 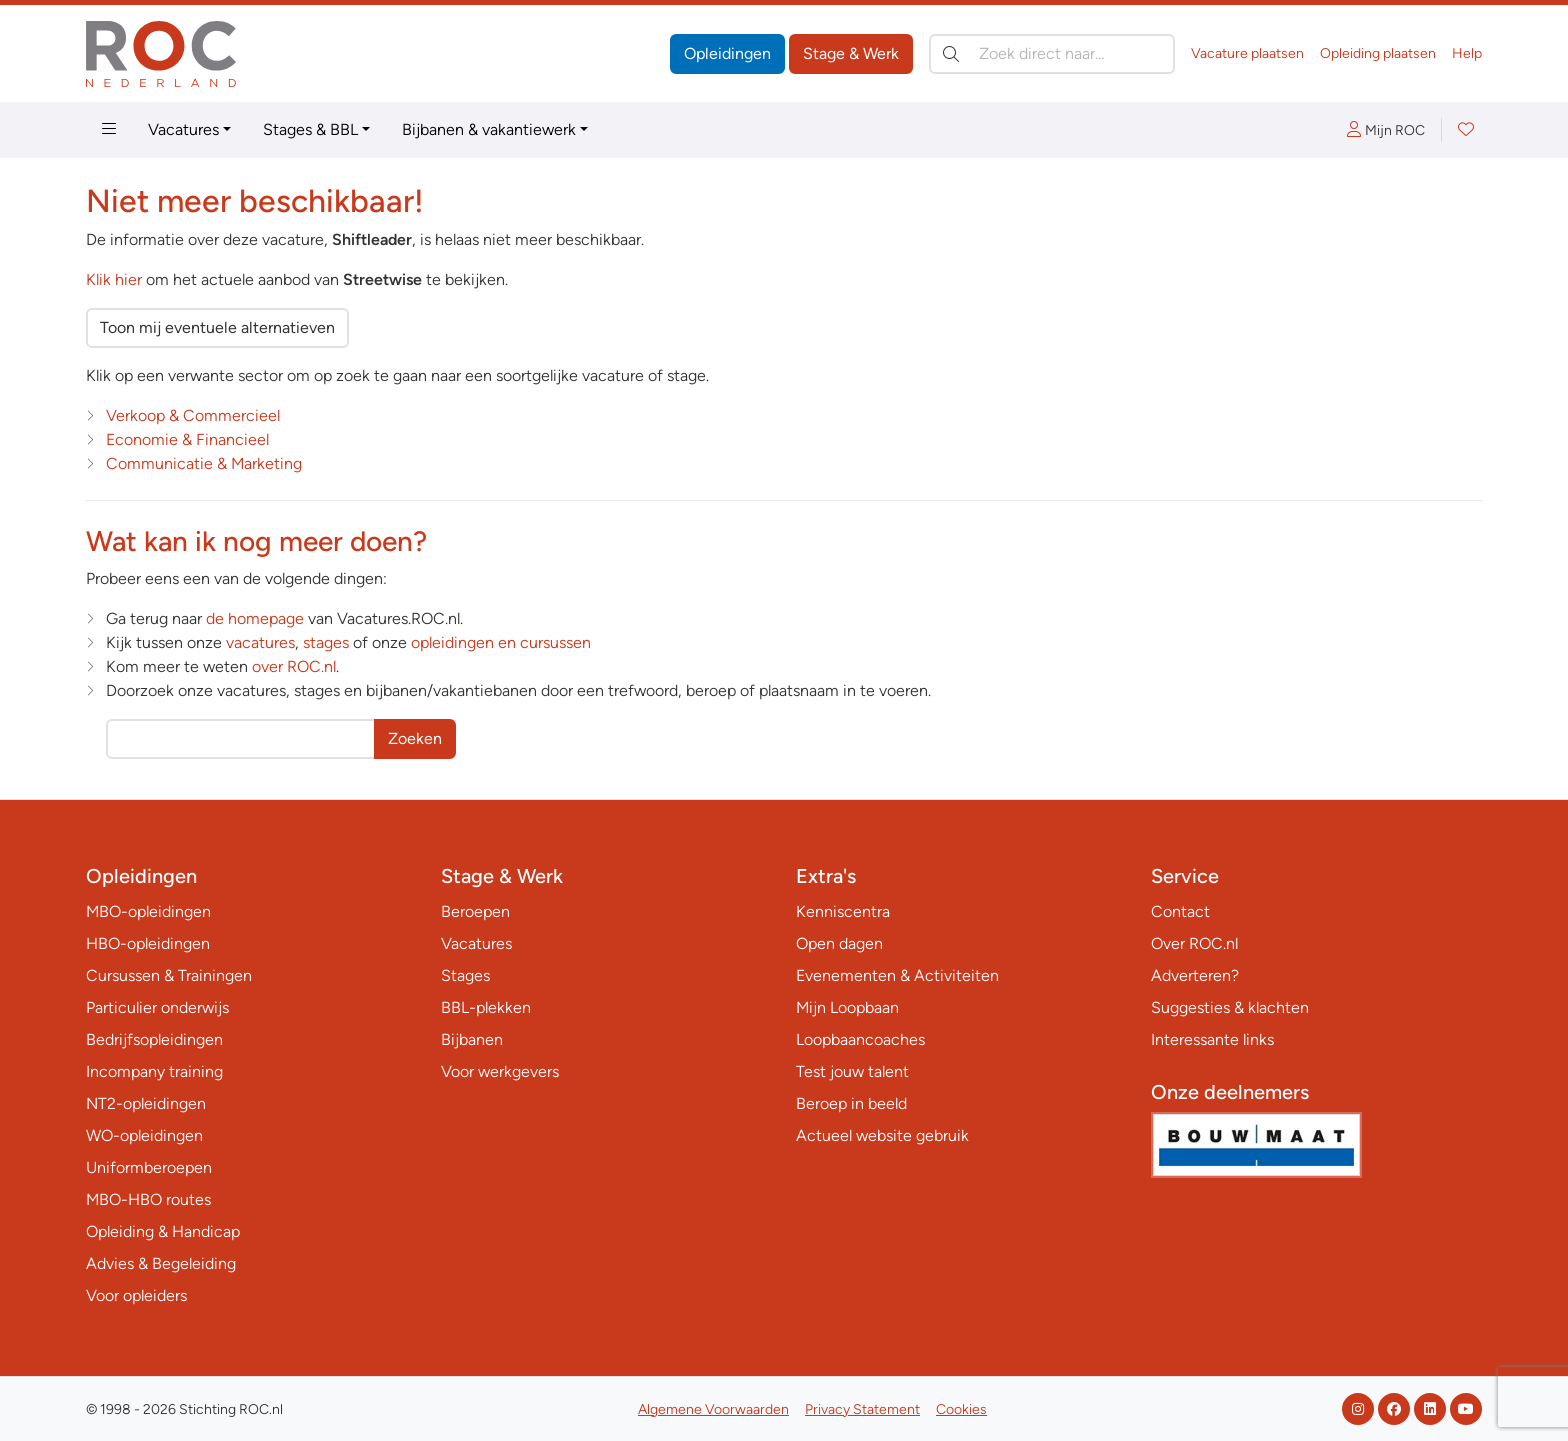 I want to click on Uniformberoepen, so click(x=149, y=1167).